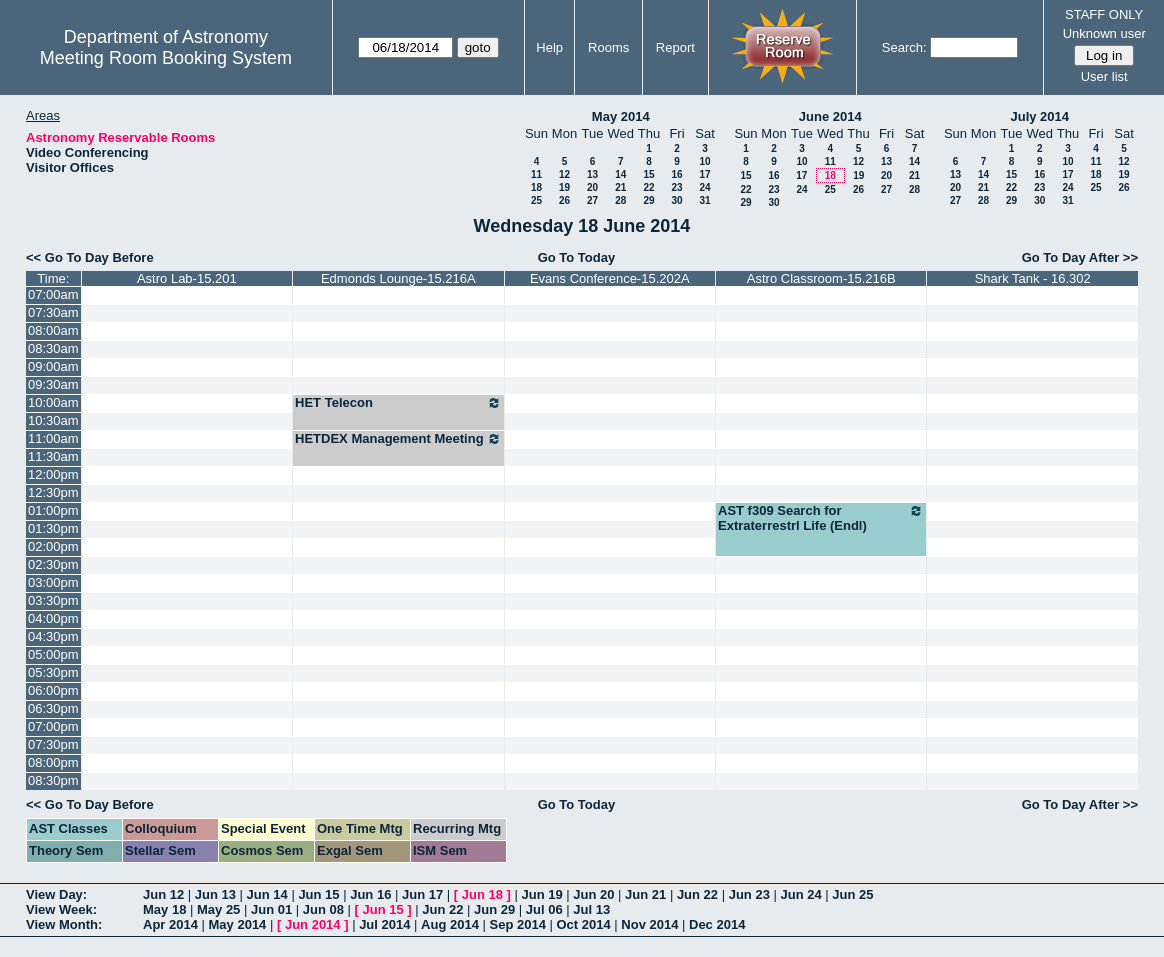  I want to click on 20, so click(592, 187).